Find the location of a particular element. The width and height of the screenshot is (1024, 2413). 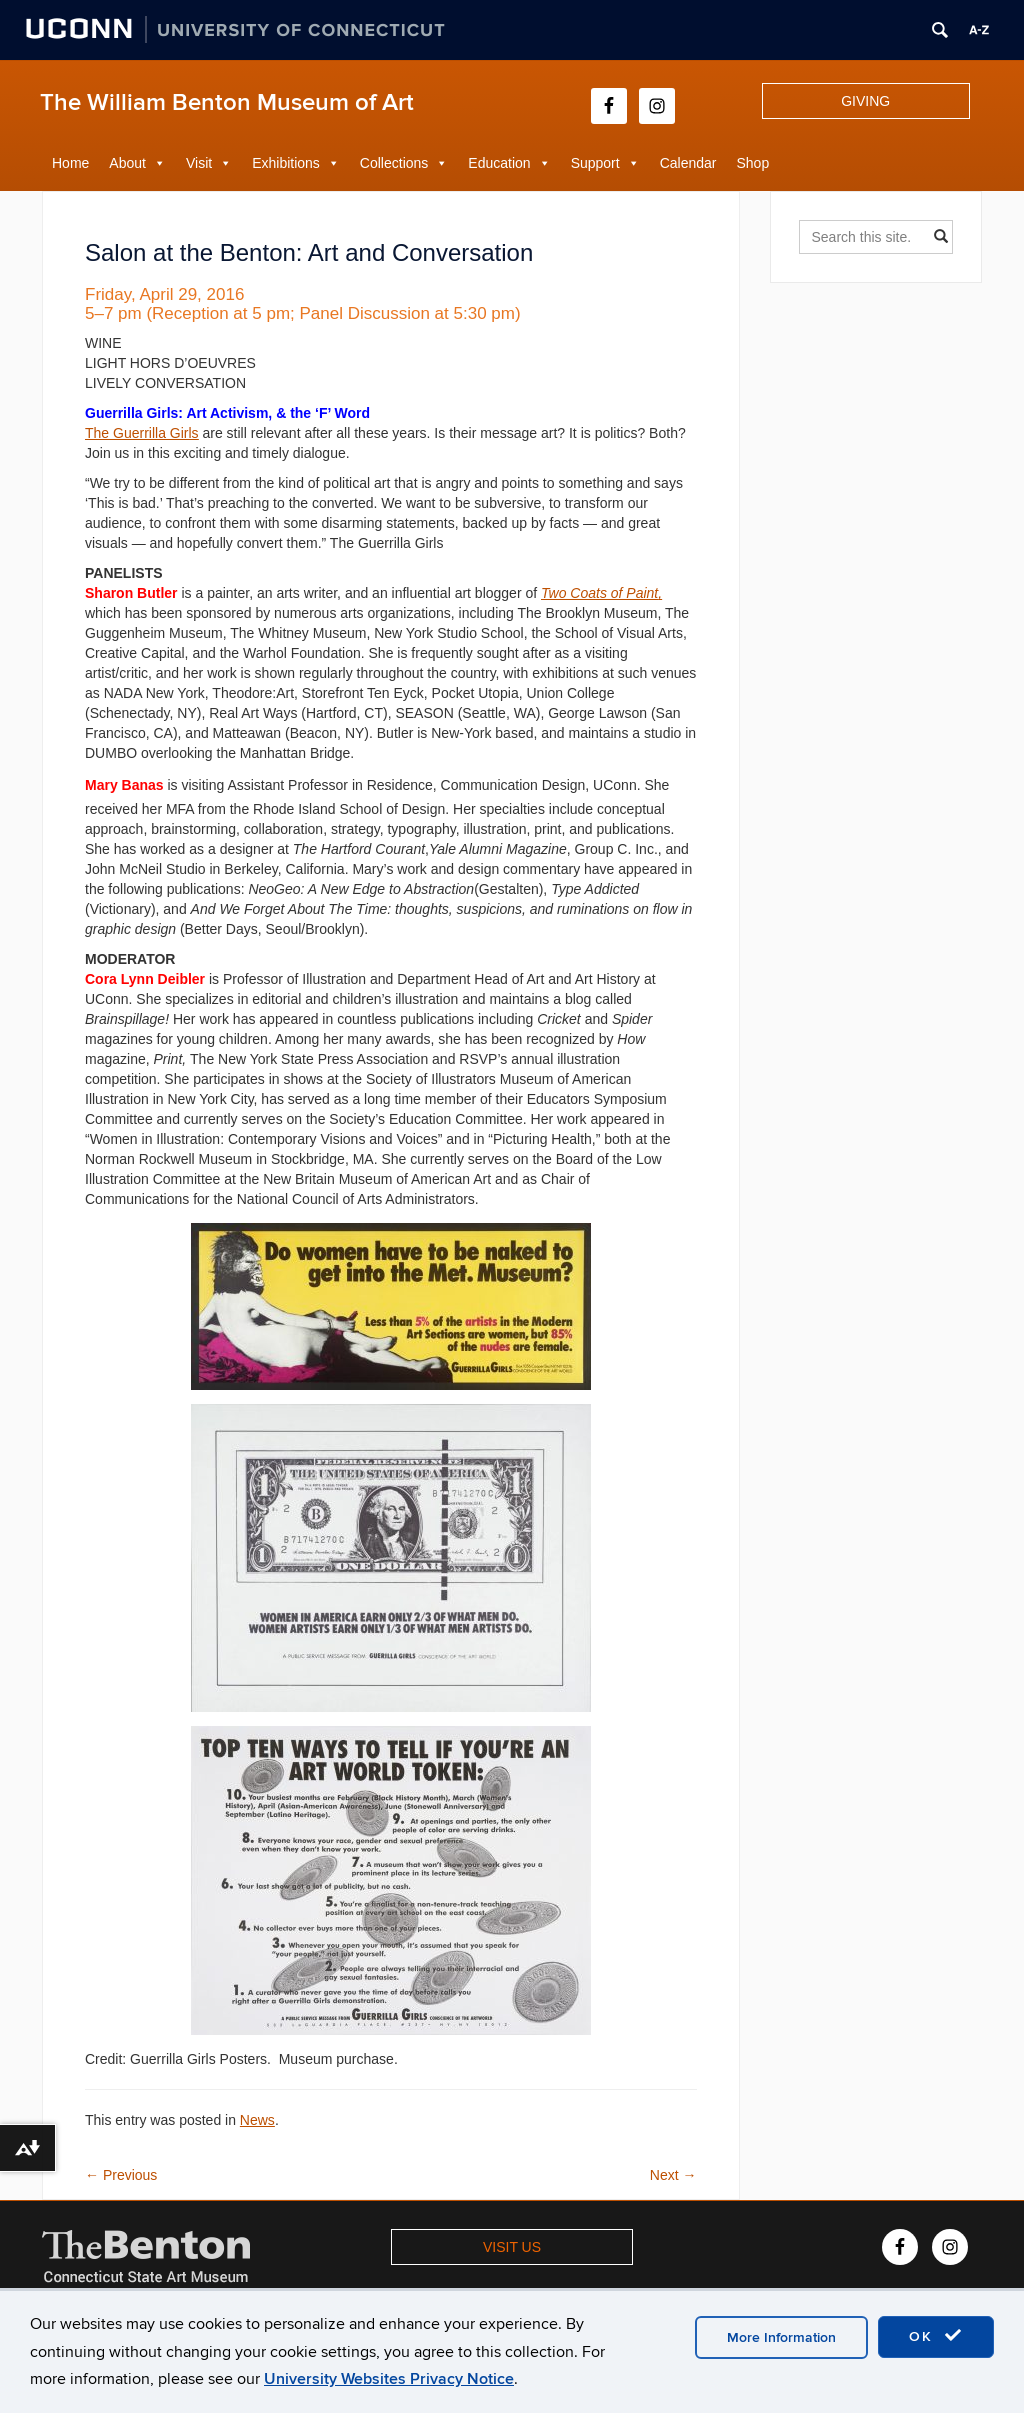

GIVING is located at coordinates (865, 101).